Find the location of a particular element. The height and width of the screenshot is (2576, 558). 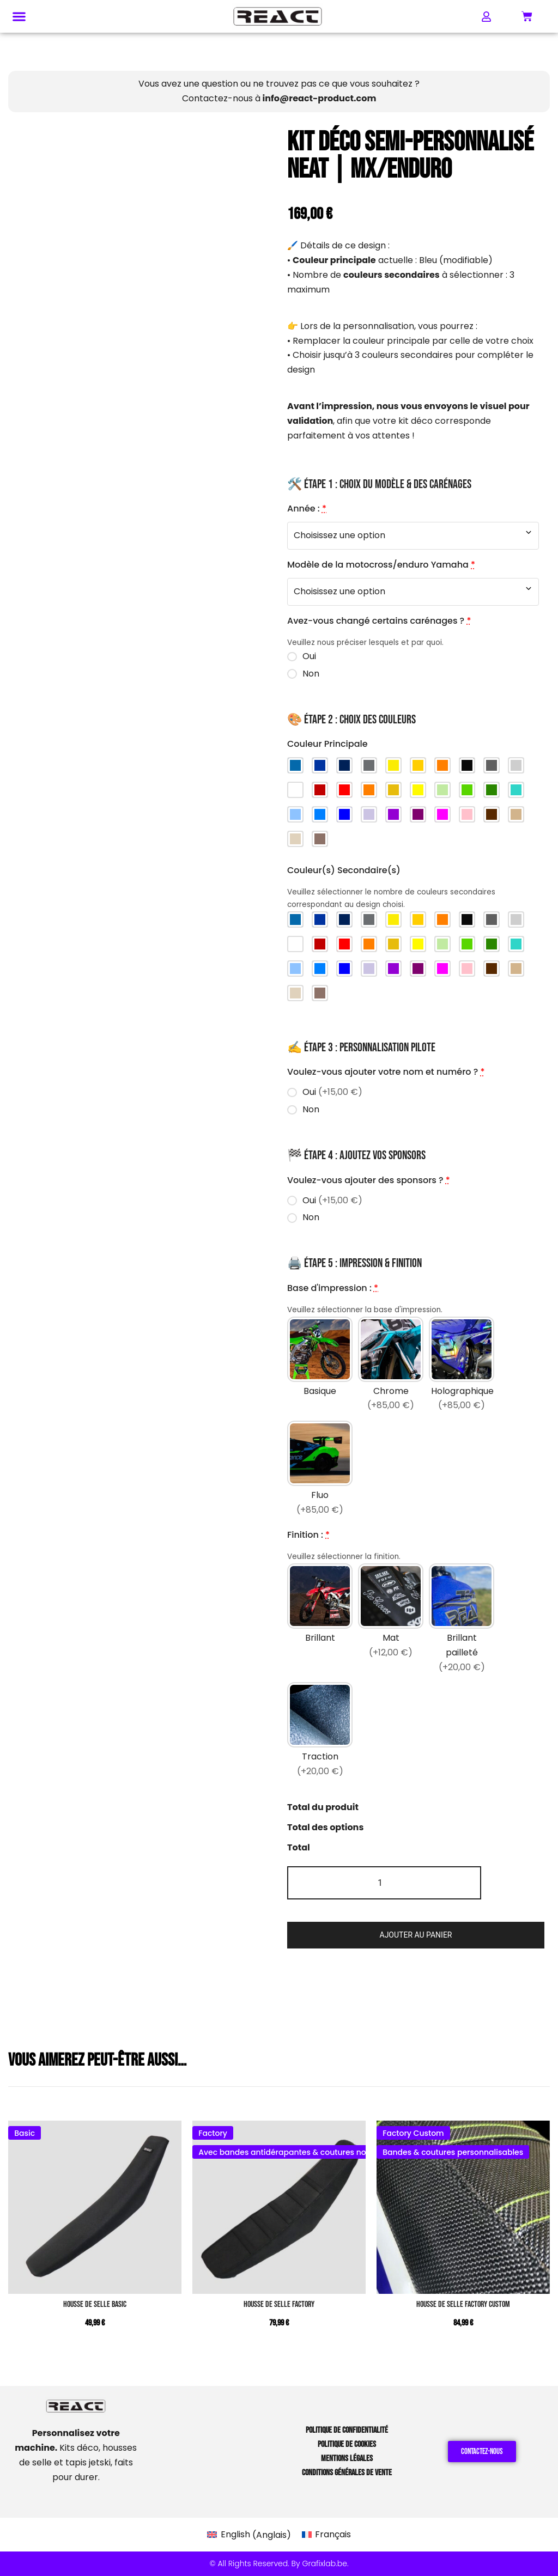

[Jaune Husqvarna (new)] is located at coordinates (393, 765).